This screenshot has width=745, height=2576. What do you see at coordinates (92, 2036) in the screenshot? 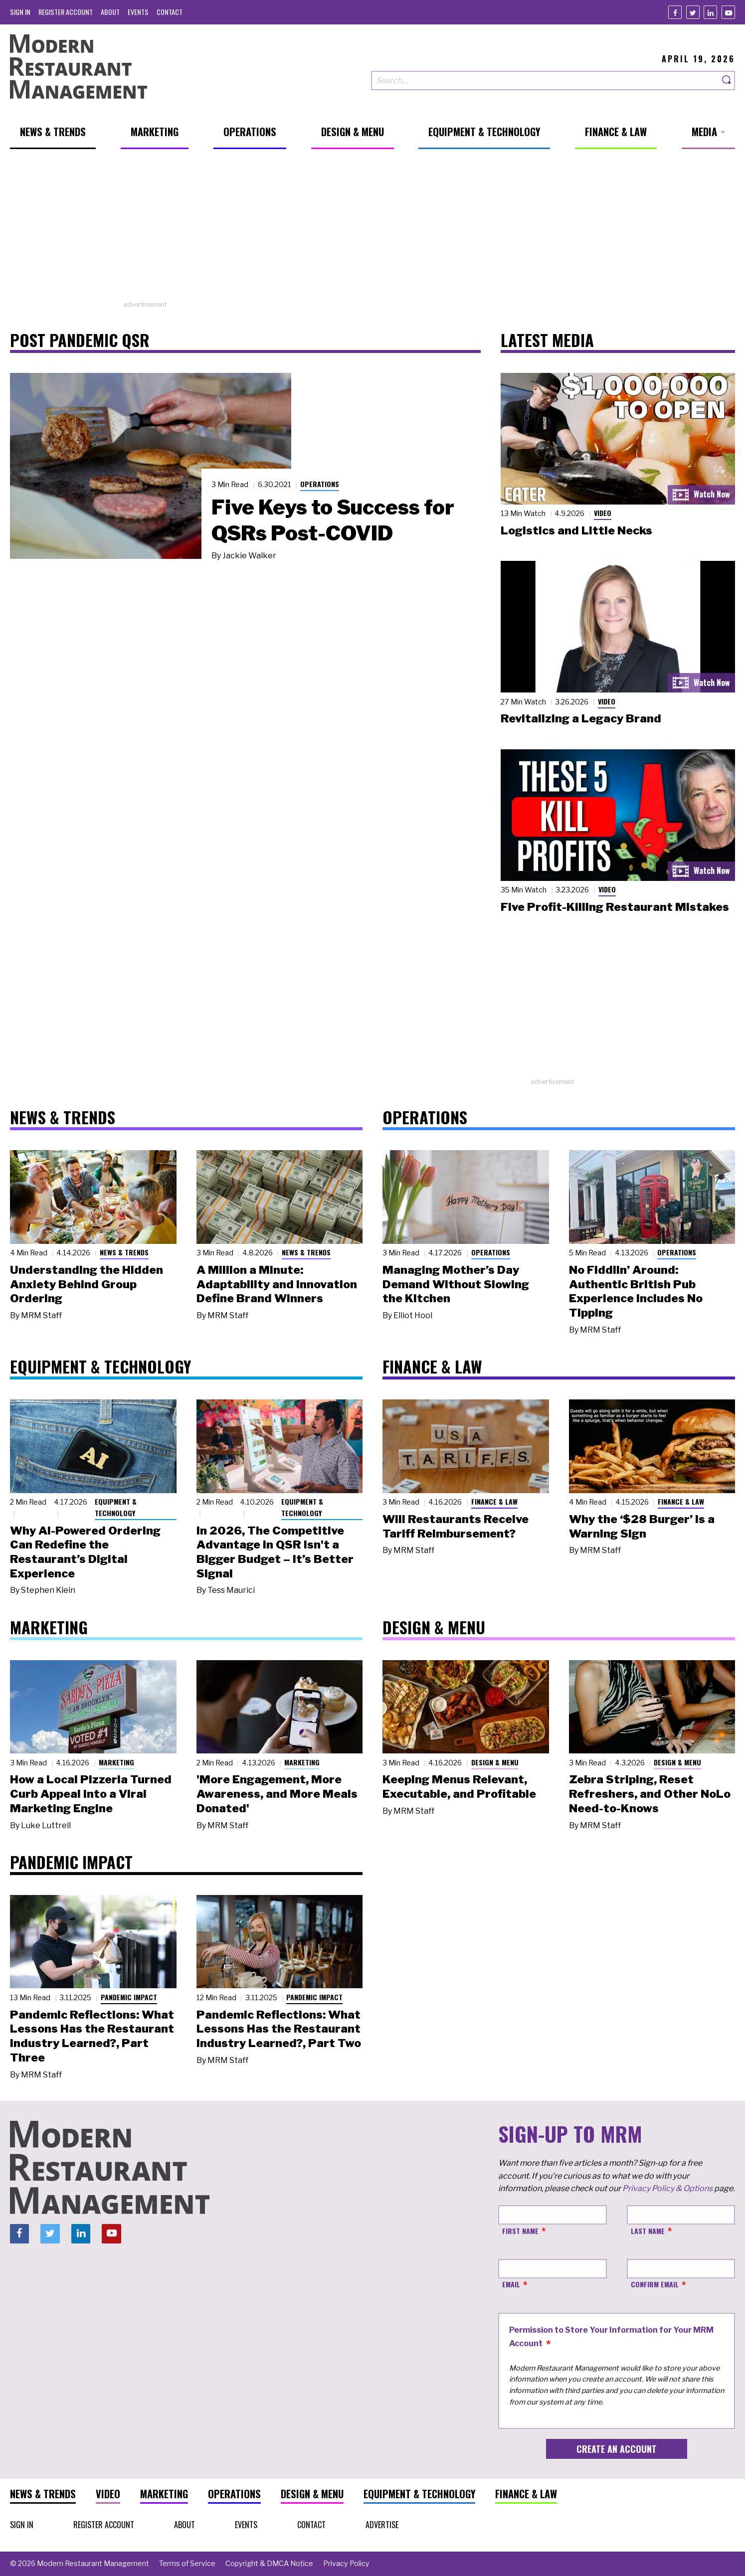
I see `Pandemic Reflections: What Lessons Has the Restaurant Industry Learned?, Part Three` at bounding box center [92, 2036].